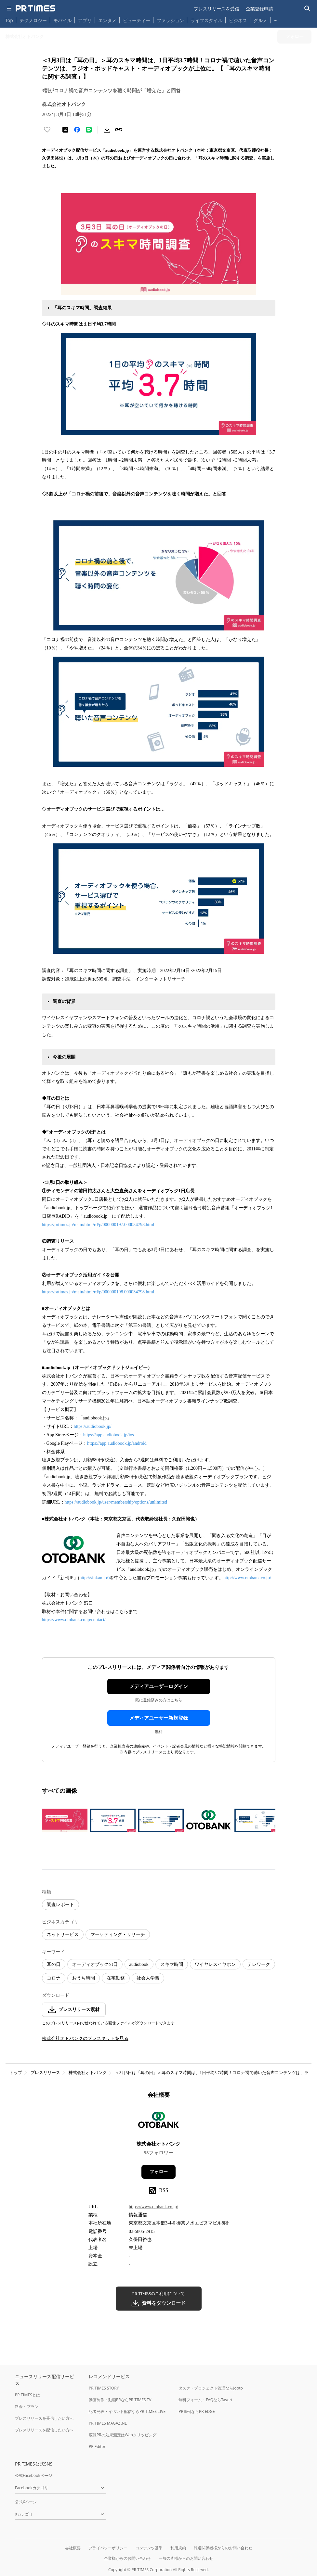 The height and width of the screenshot is (2576, 317). What do you see at coordinates (107, 2548) in the screenshot?
I see `プライバシーポリシー` at bounding box center [107, 2548].